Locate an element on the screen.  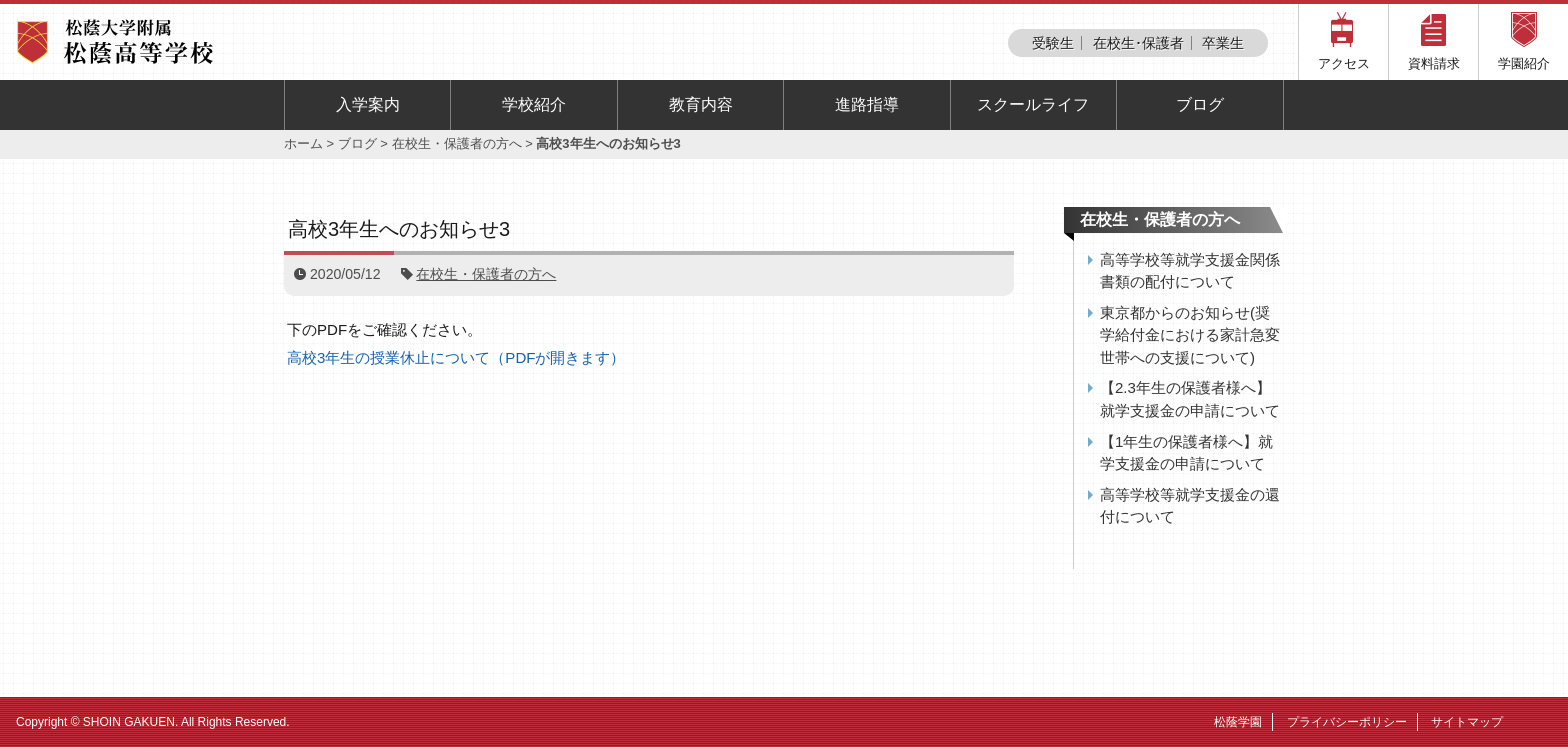
在校生・保護者の方へ is located at coordinates (457, 143).